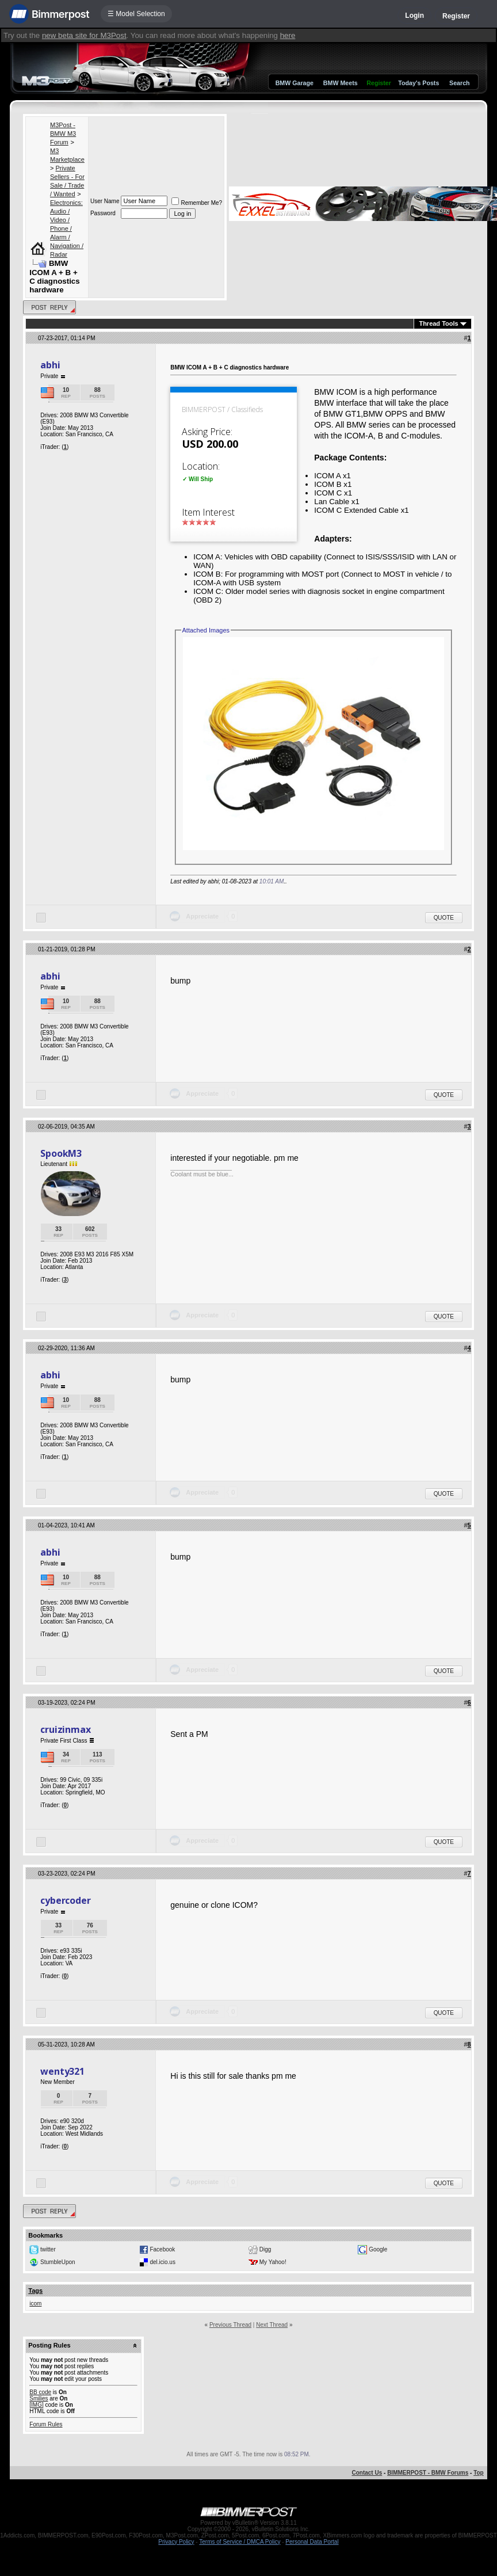 This screenshot has width=497, height=2576. What do you see at coordinates (48, 2249) in the screenshot?
I see `twitter` at bounding box center [48, 2249].